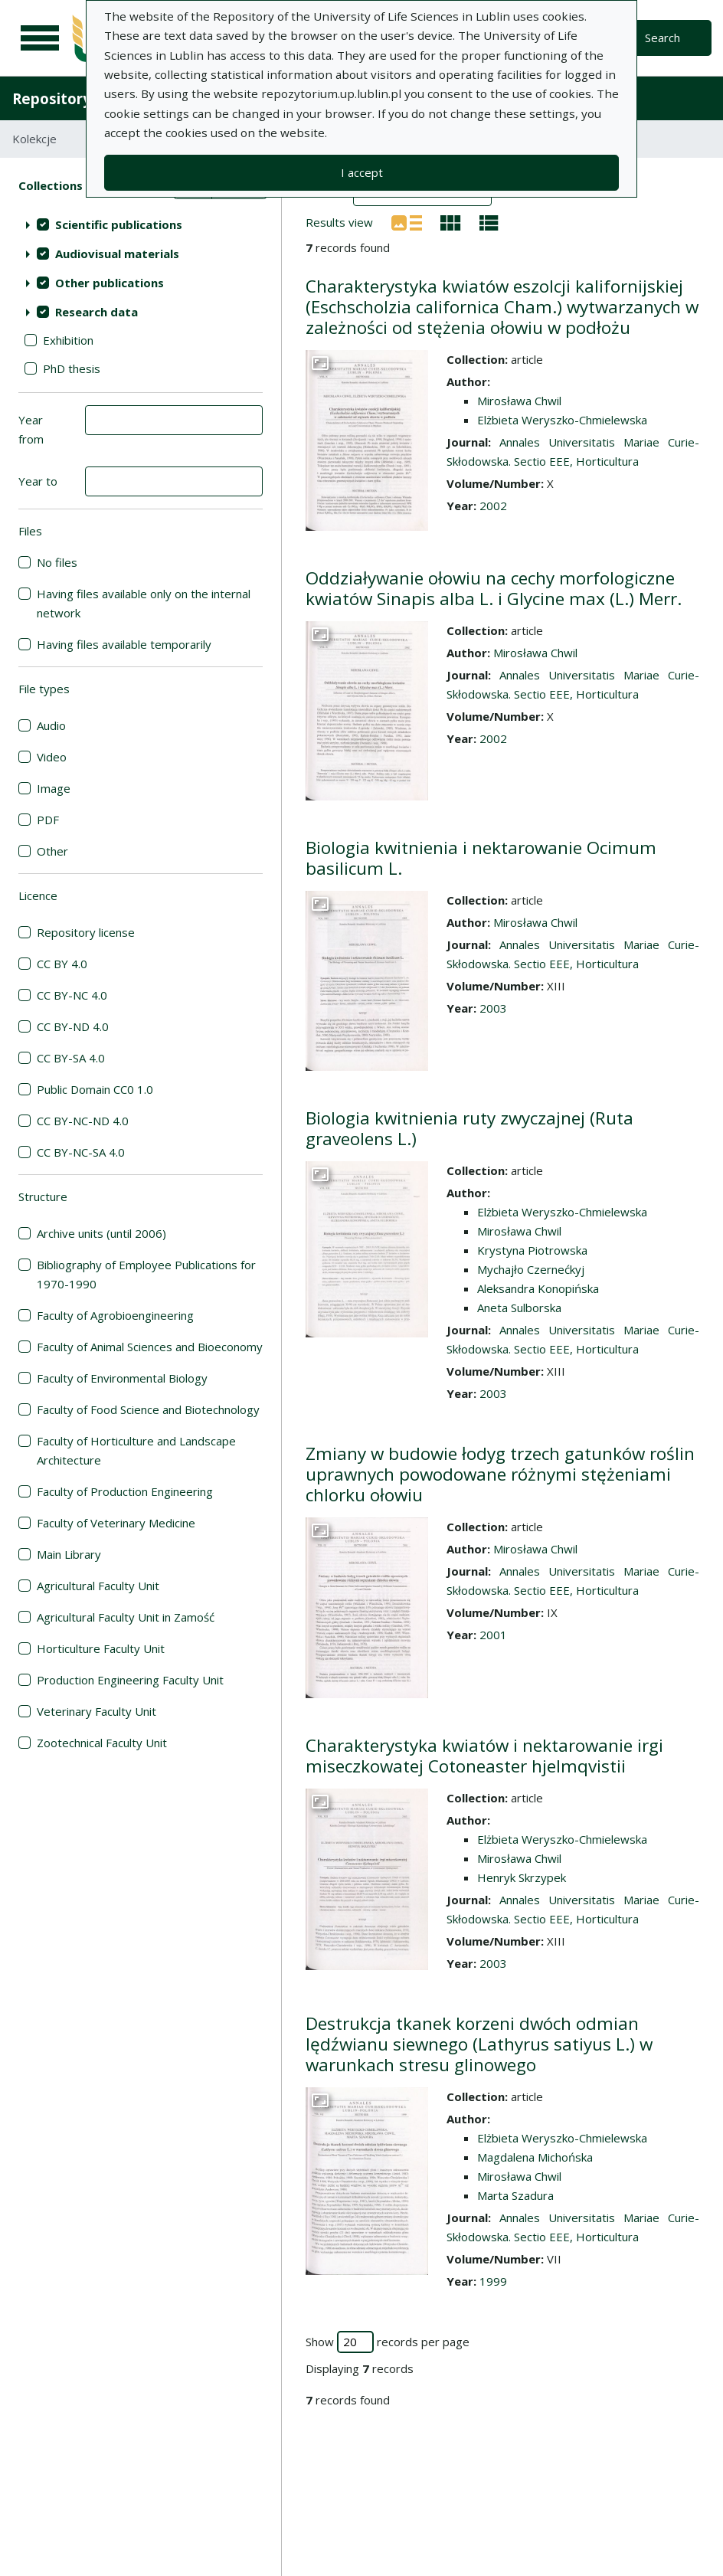 This screenshot has width=723, height=2576. What do you see at coordinates (51, 725) in the screenshot?
I see `Audio` at bounding box center [51, 725].